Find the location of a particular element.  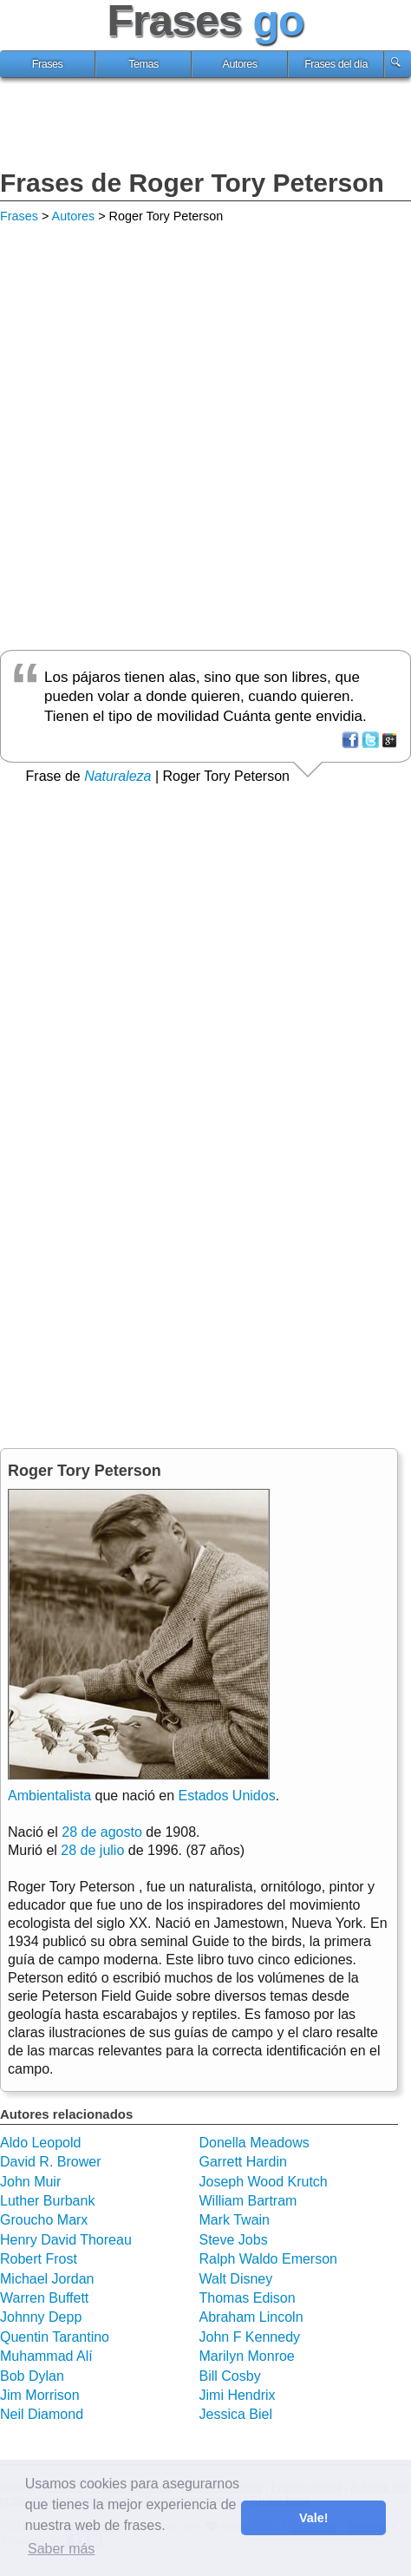

Steve Jobs is located at coordinates (233, 2239).